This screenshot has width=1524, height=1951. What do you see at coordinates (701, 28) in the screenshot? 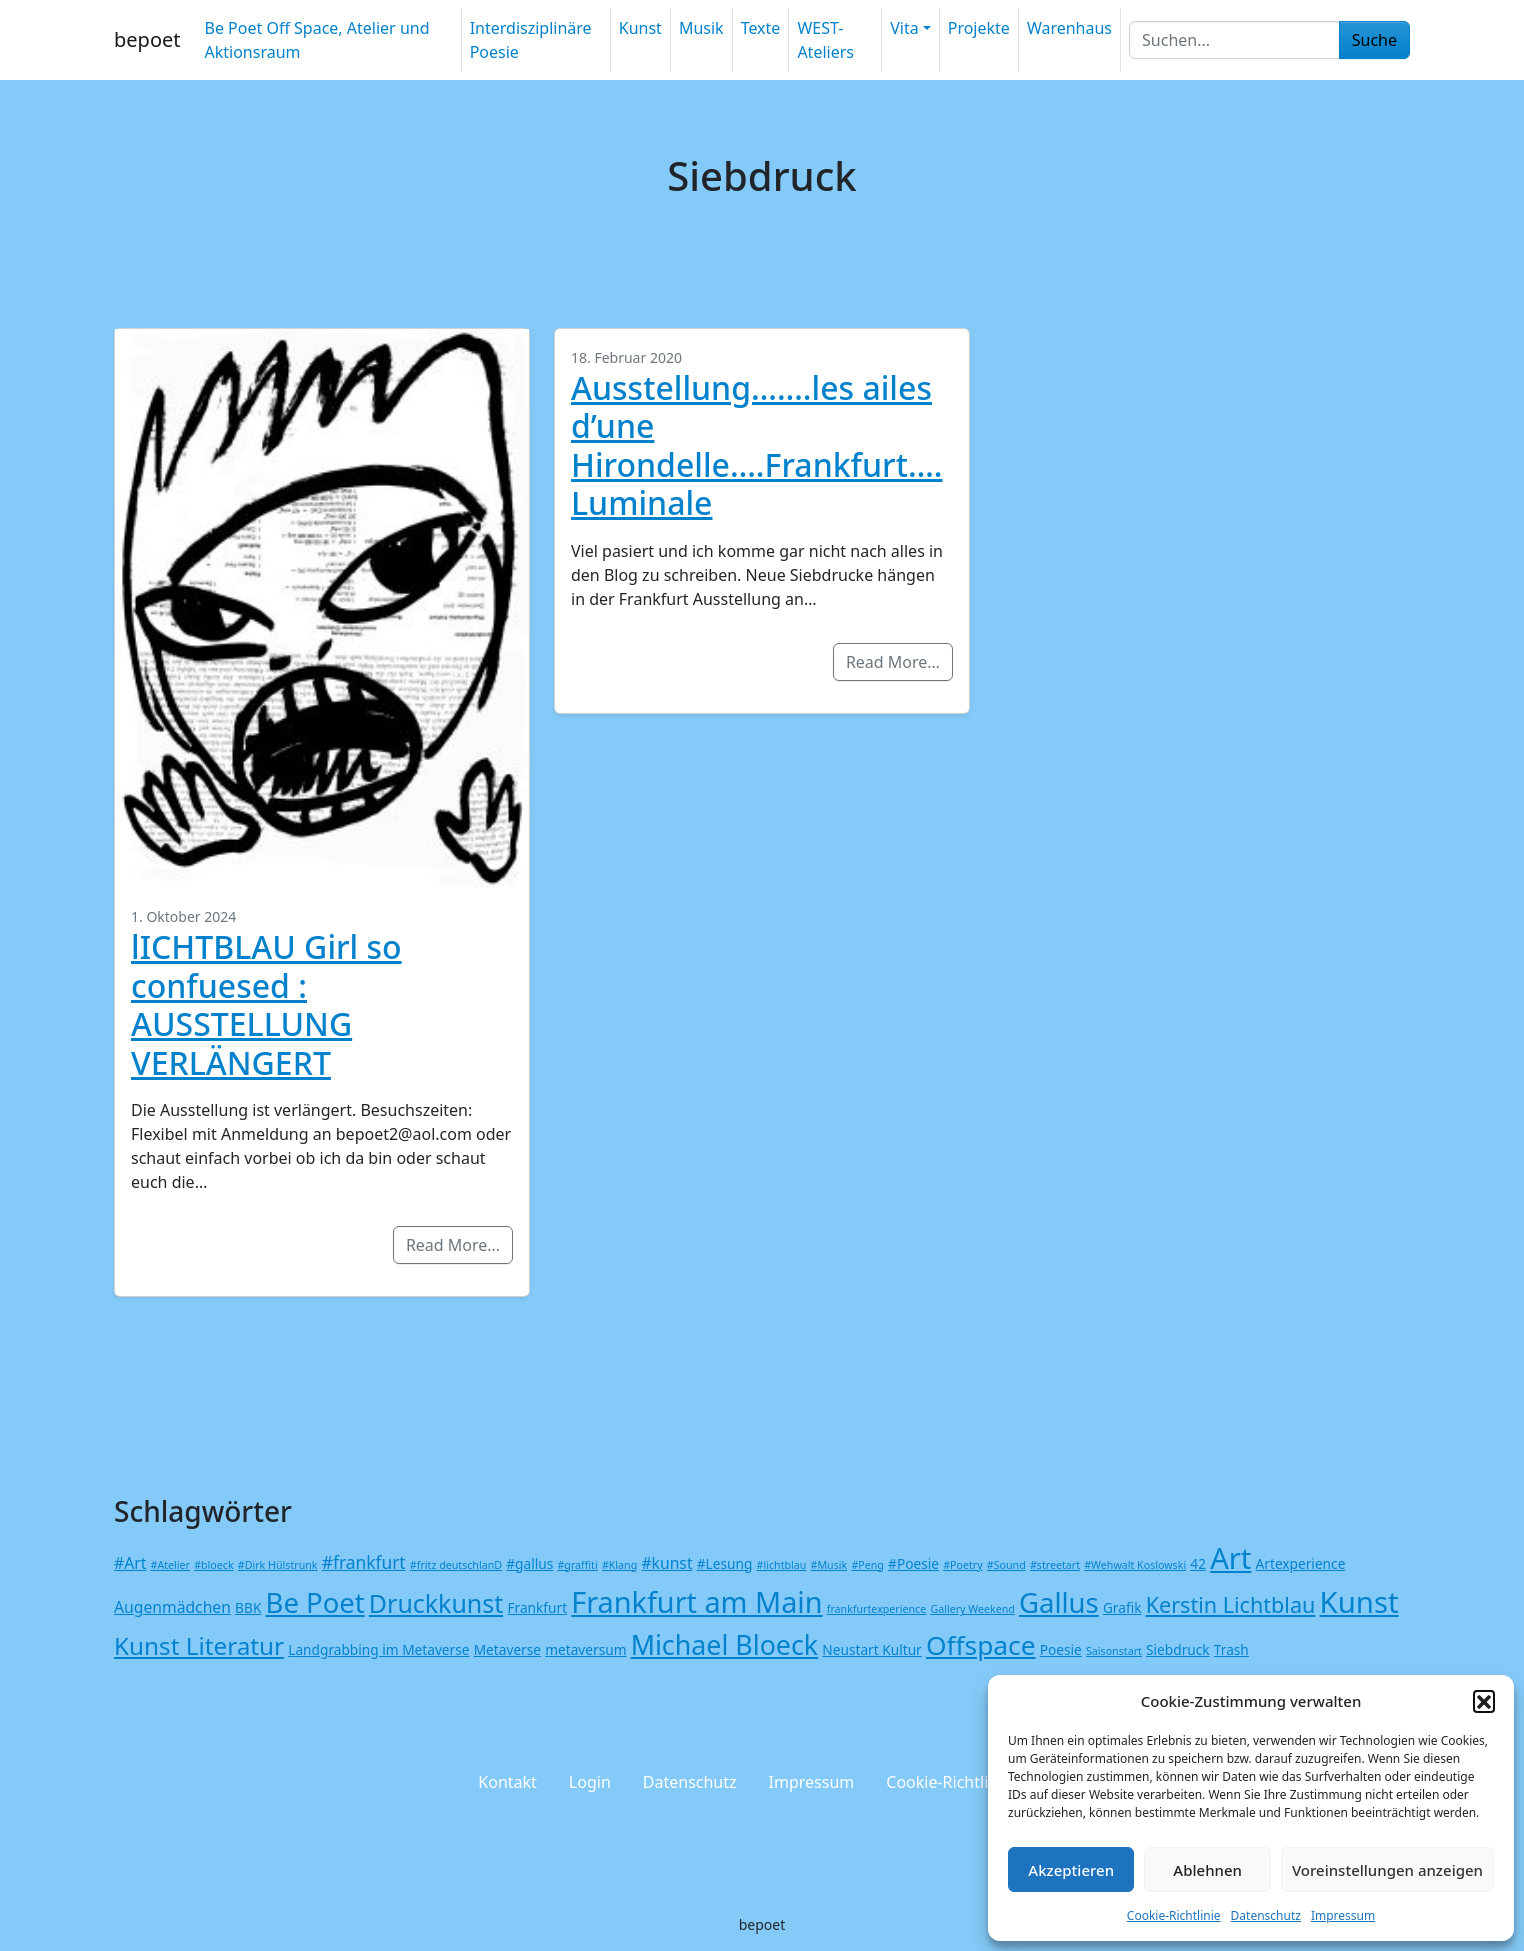
I see `Musik` at bounding box center [701, 28].